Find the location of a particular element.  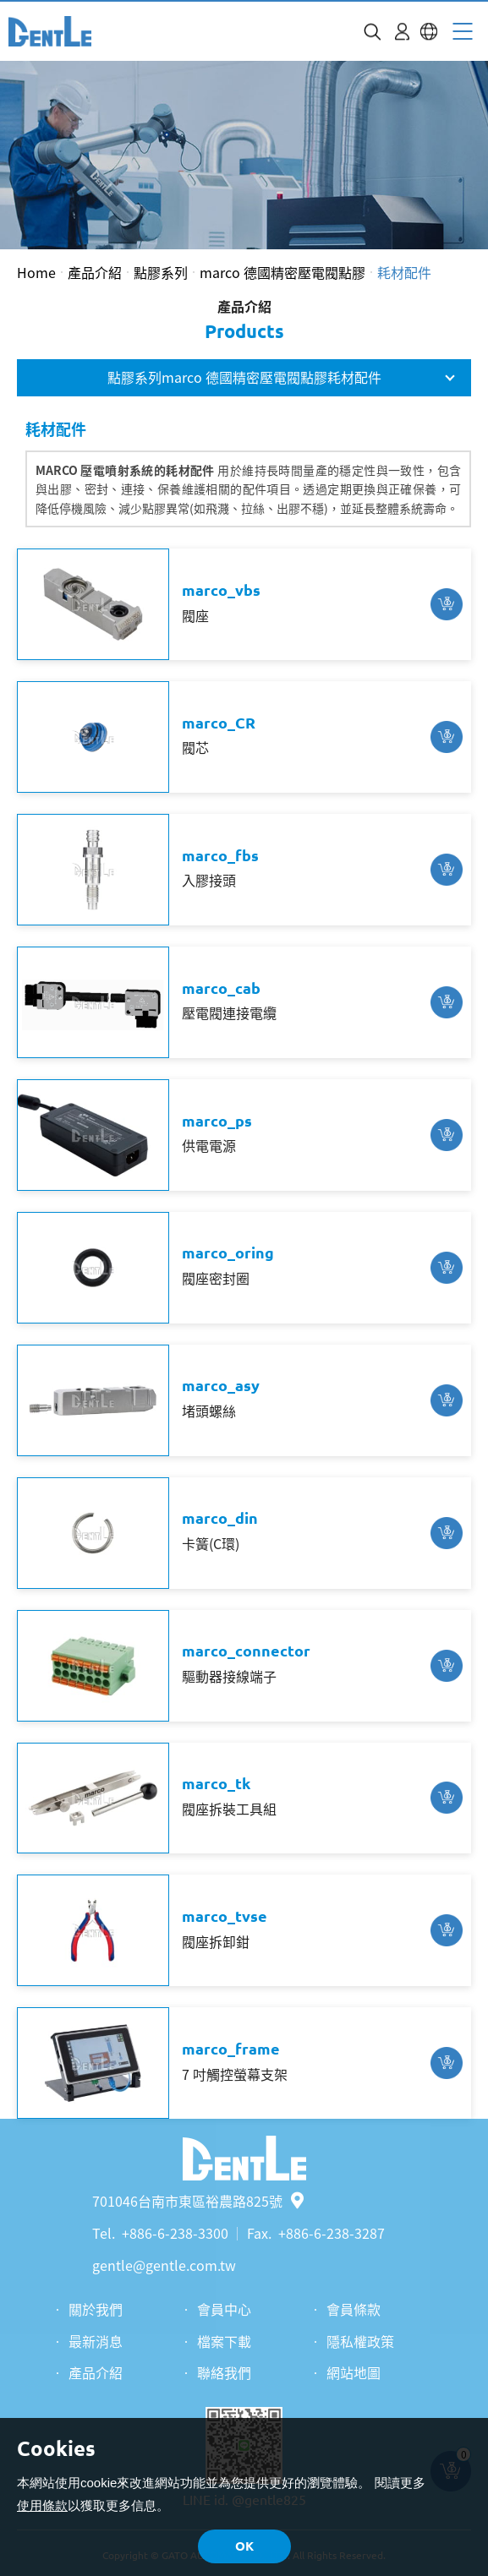

關於我們 is located at coordinates (96, 2309).